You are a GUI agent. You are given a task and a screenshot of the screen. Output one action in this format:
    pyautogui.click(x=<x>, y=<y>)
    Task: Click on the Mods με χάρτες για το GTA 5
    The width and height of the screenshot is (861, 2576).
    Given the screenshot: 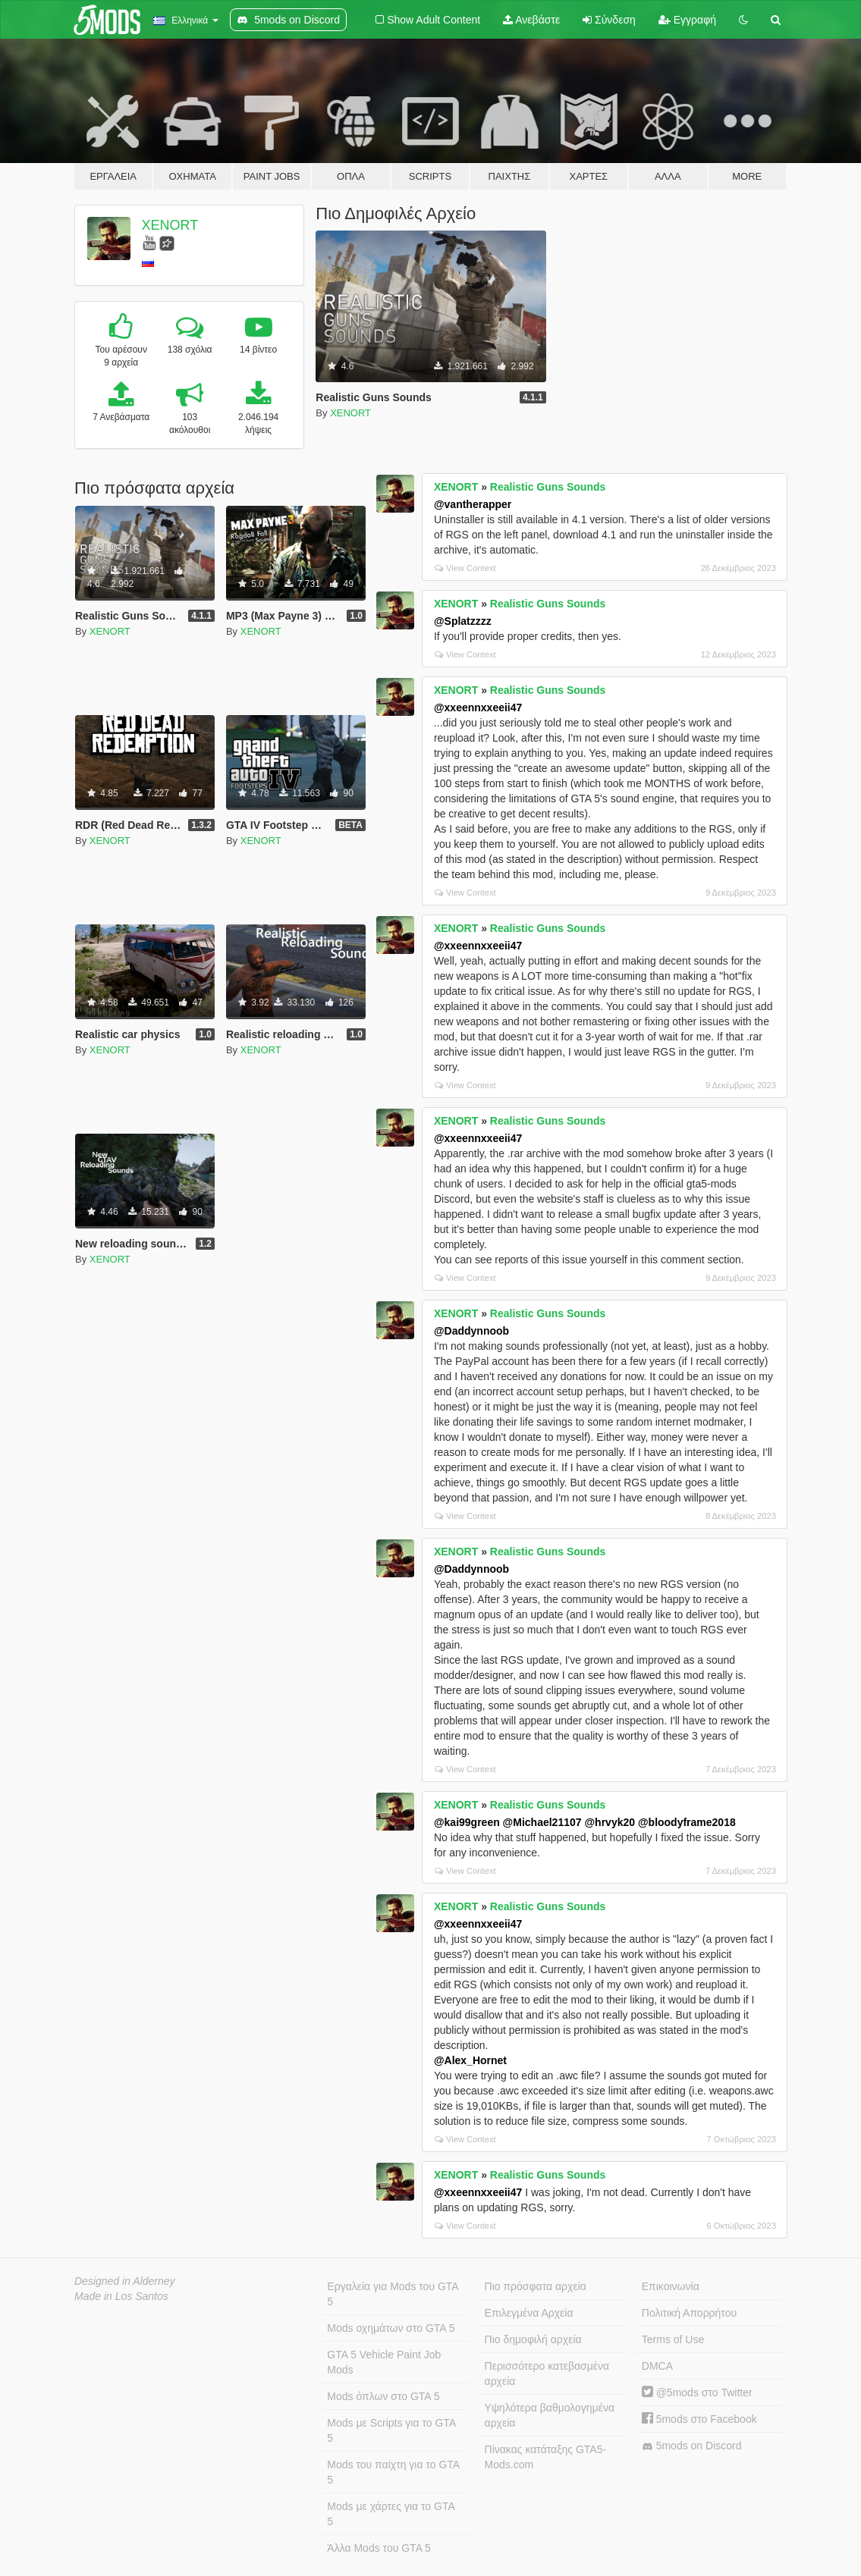 What is the action you would take?
    pyautogui.click(x=390, y=2513)
    